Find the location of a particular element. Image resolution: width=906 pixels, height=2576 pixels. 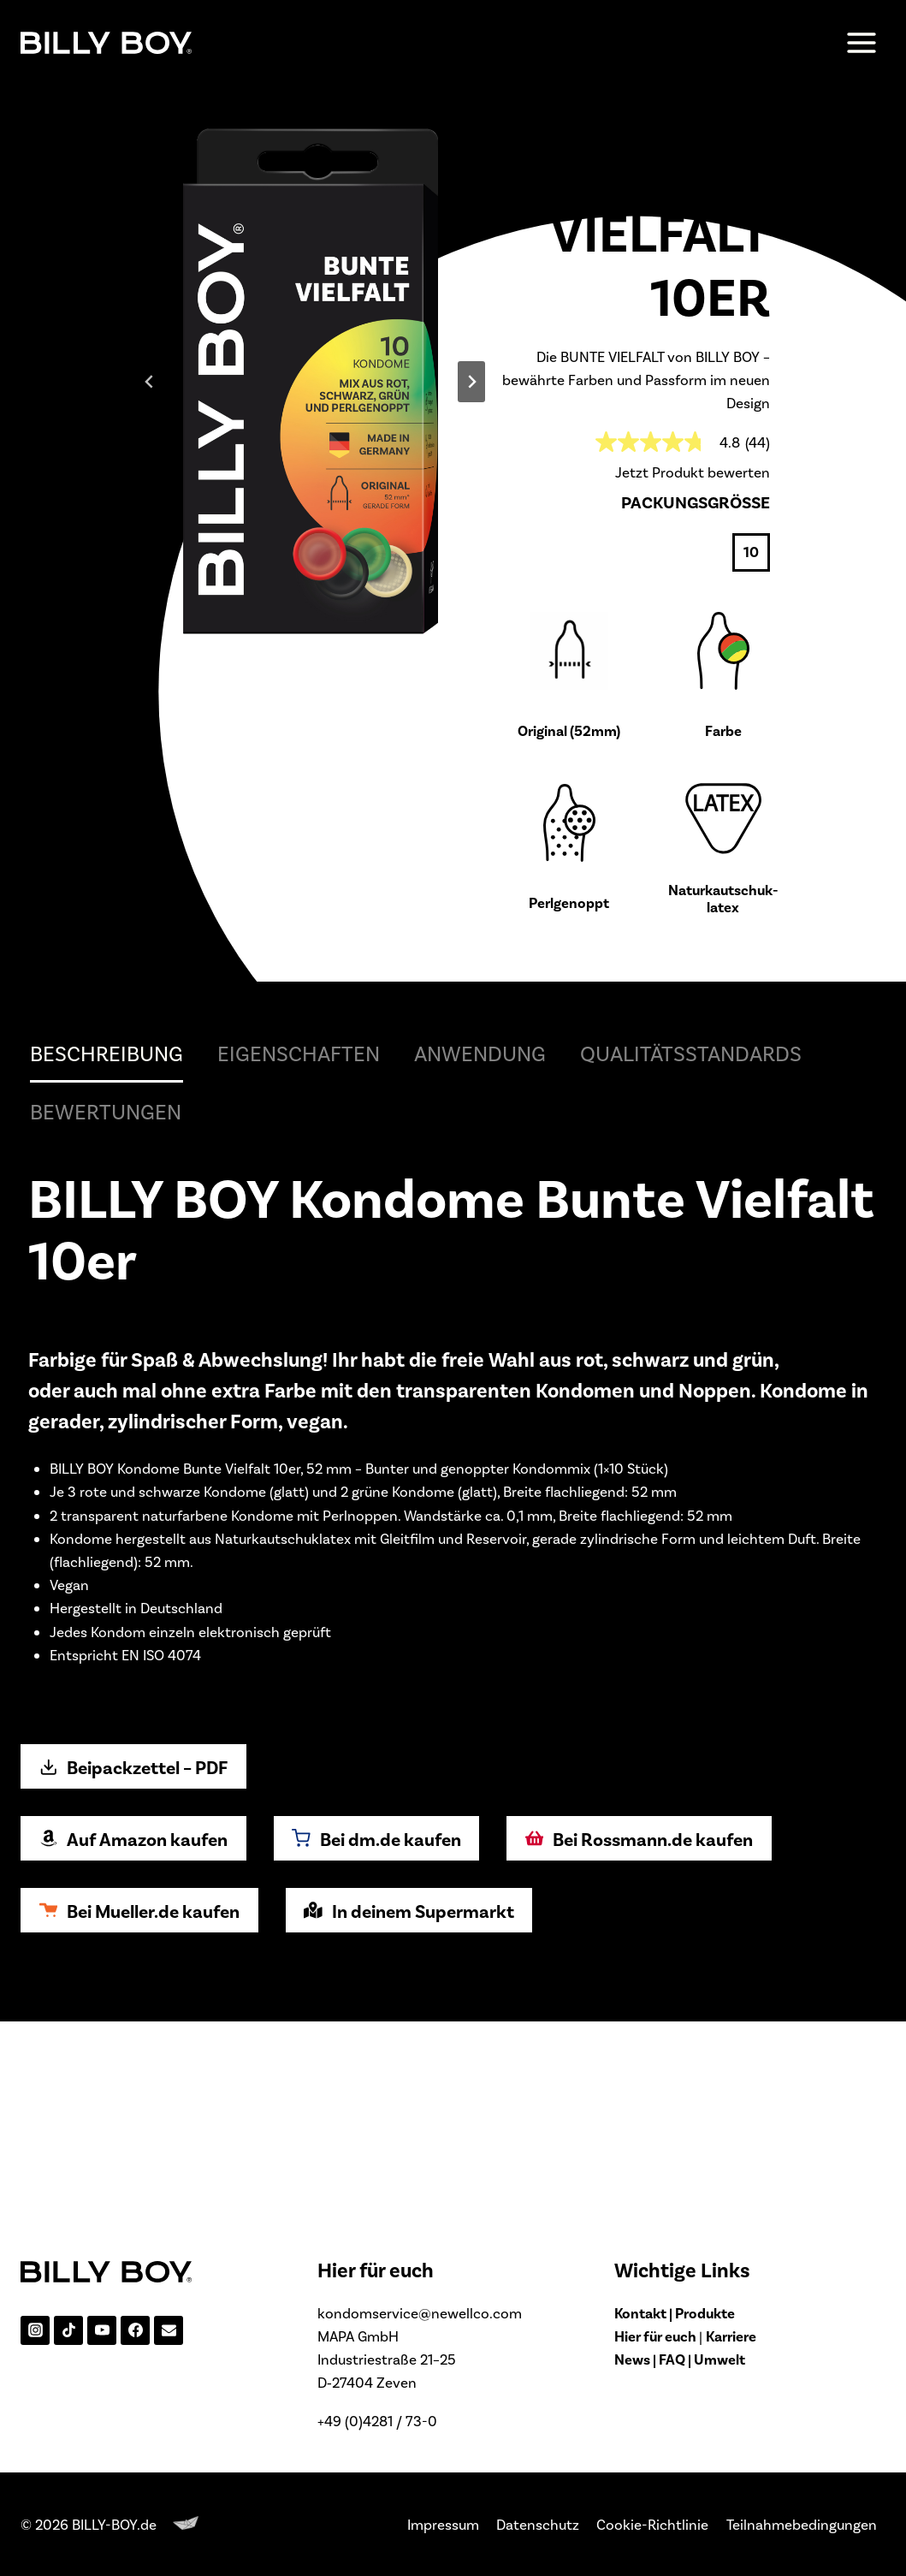

[Menü öffnen] is located at coordinates (861, 42).